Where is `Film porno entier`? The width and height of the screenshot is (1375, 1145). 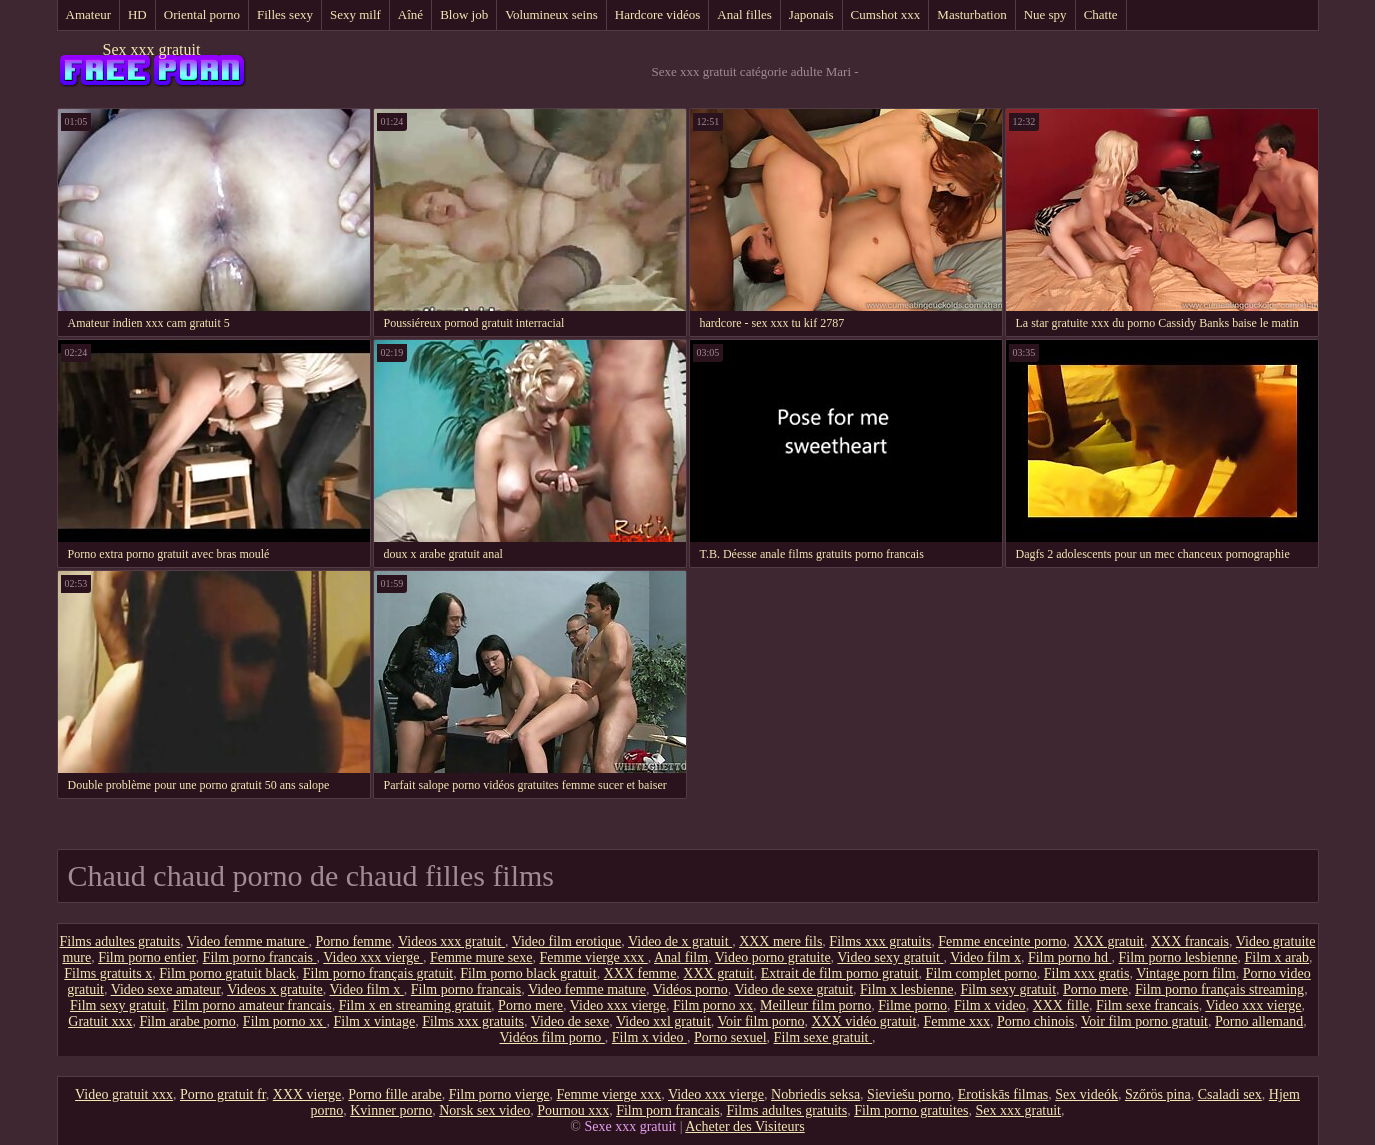
Film porno entier is located at coordinates (146, 957).